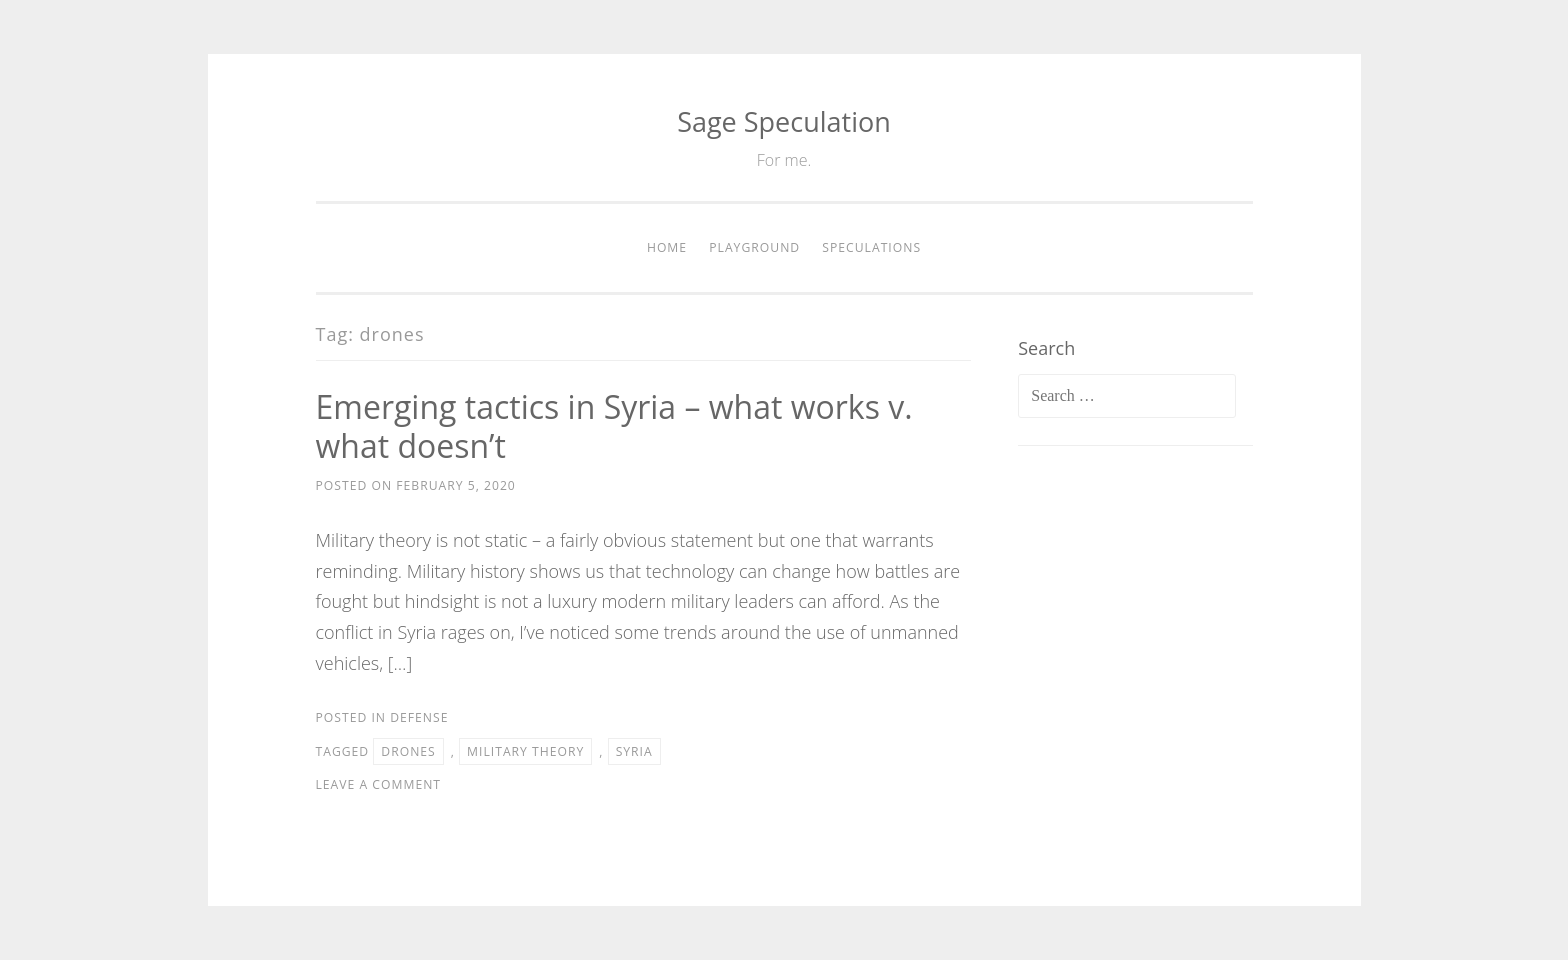  What do you see at coordinates (614, 426) in the screenshot?
I see `Emerging tactics in Syria – what works v. what doesn’t` at bounding box center [614, 426].